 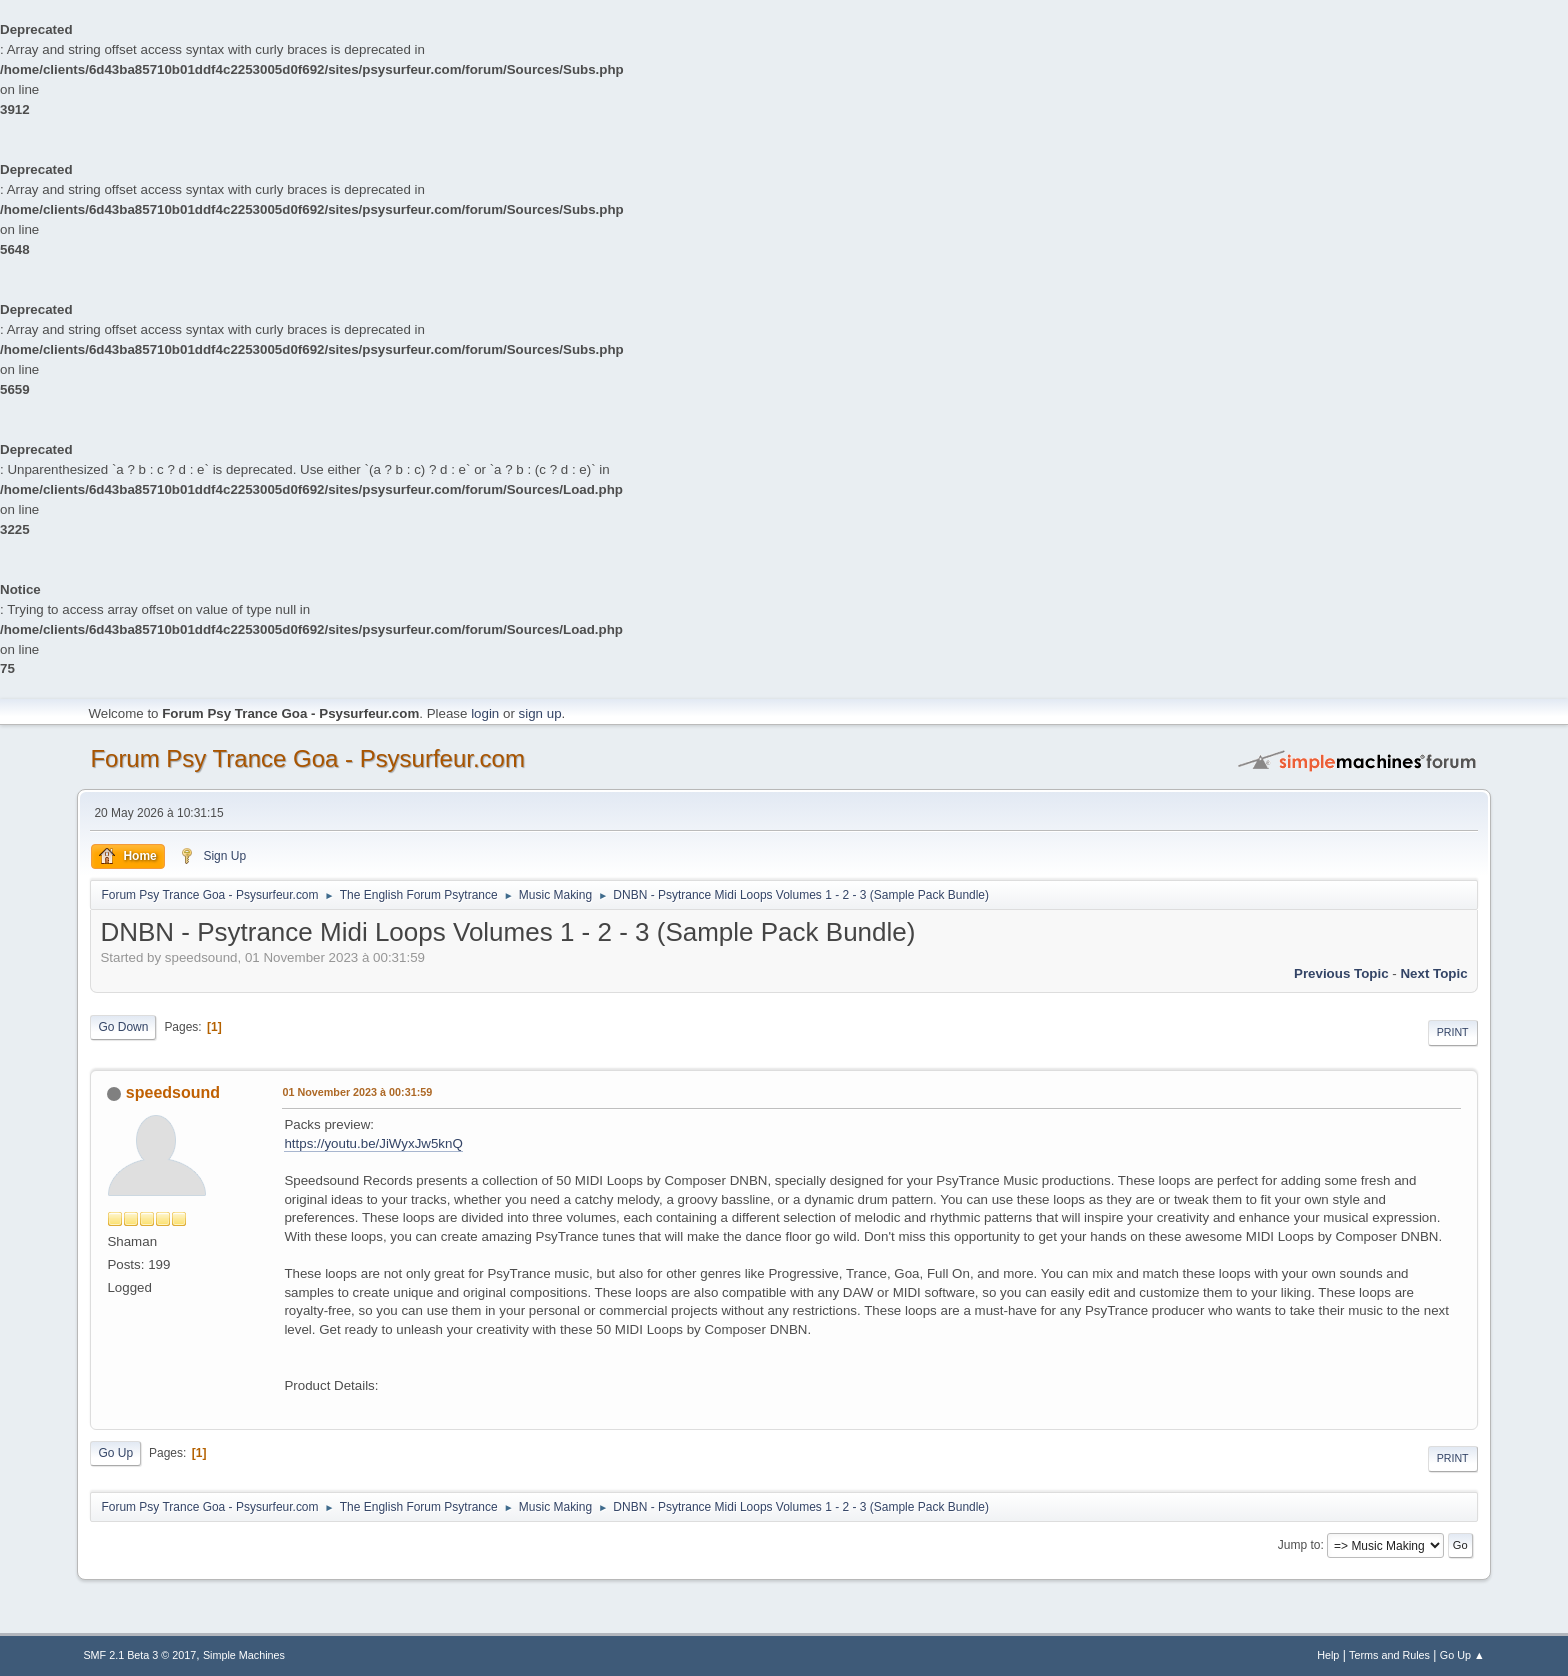 I want to click on Forum Psy Trance Goa - Psysurfeur.com, so click(x=307, y=758).